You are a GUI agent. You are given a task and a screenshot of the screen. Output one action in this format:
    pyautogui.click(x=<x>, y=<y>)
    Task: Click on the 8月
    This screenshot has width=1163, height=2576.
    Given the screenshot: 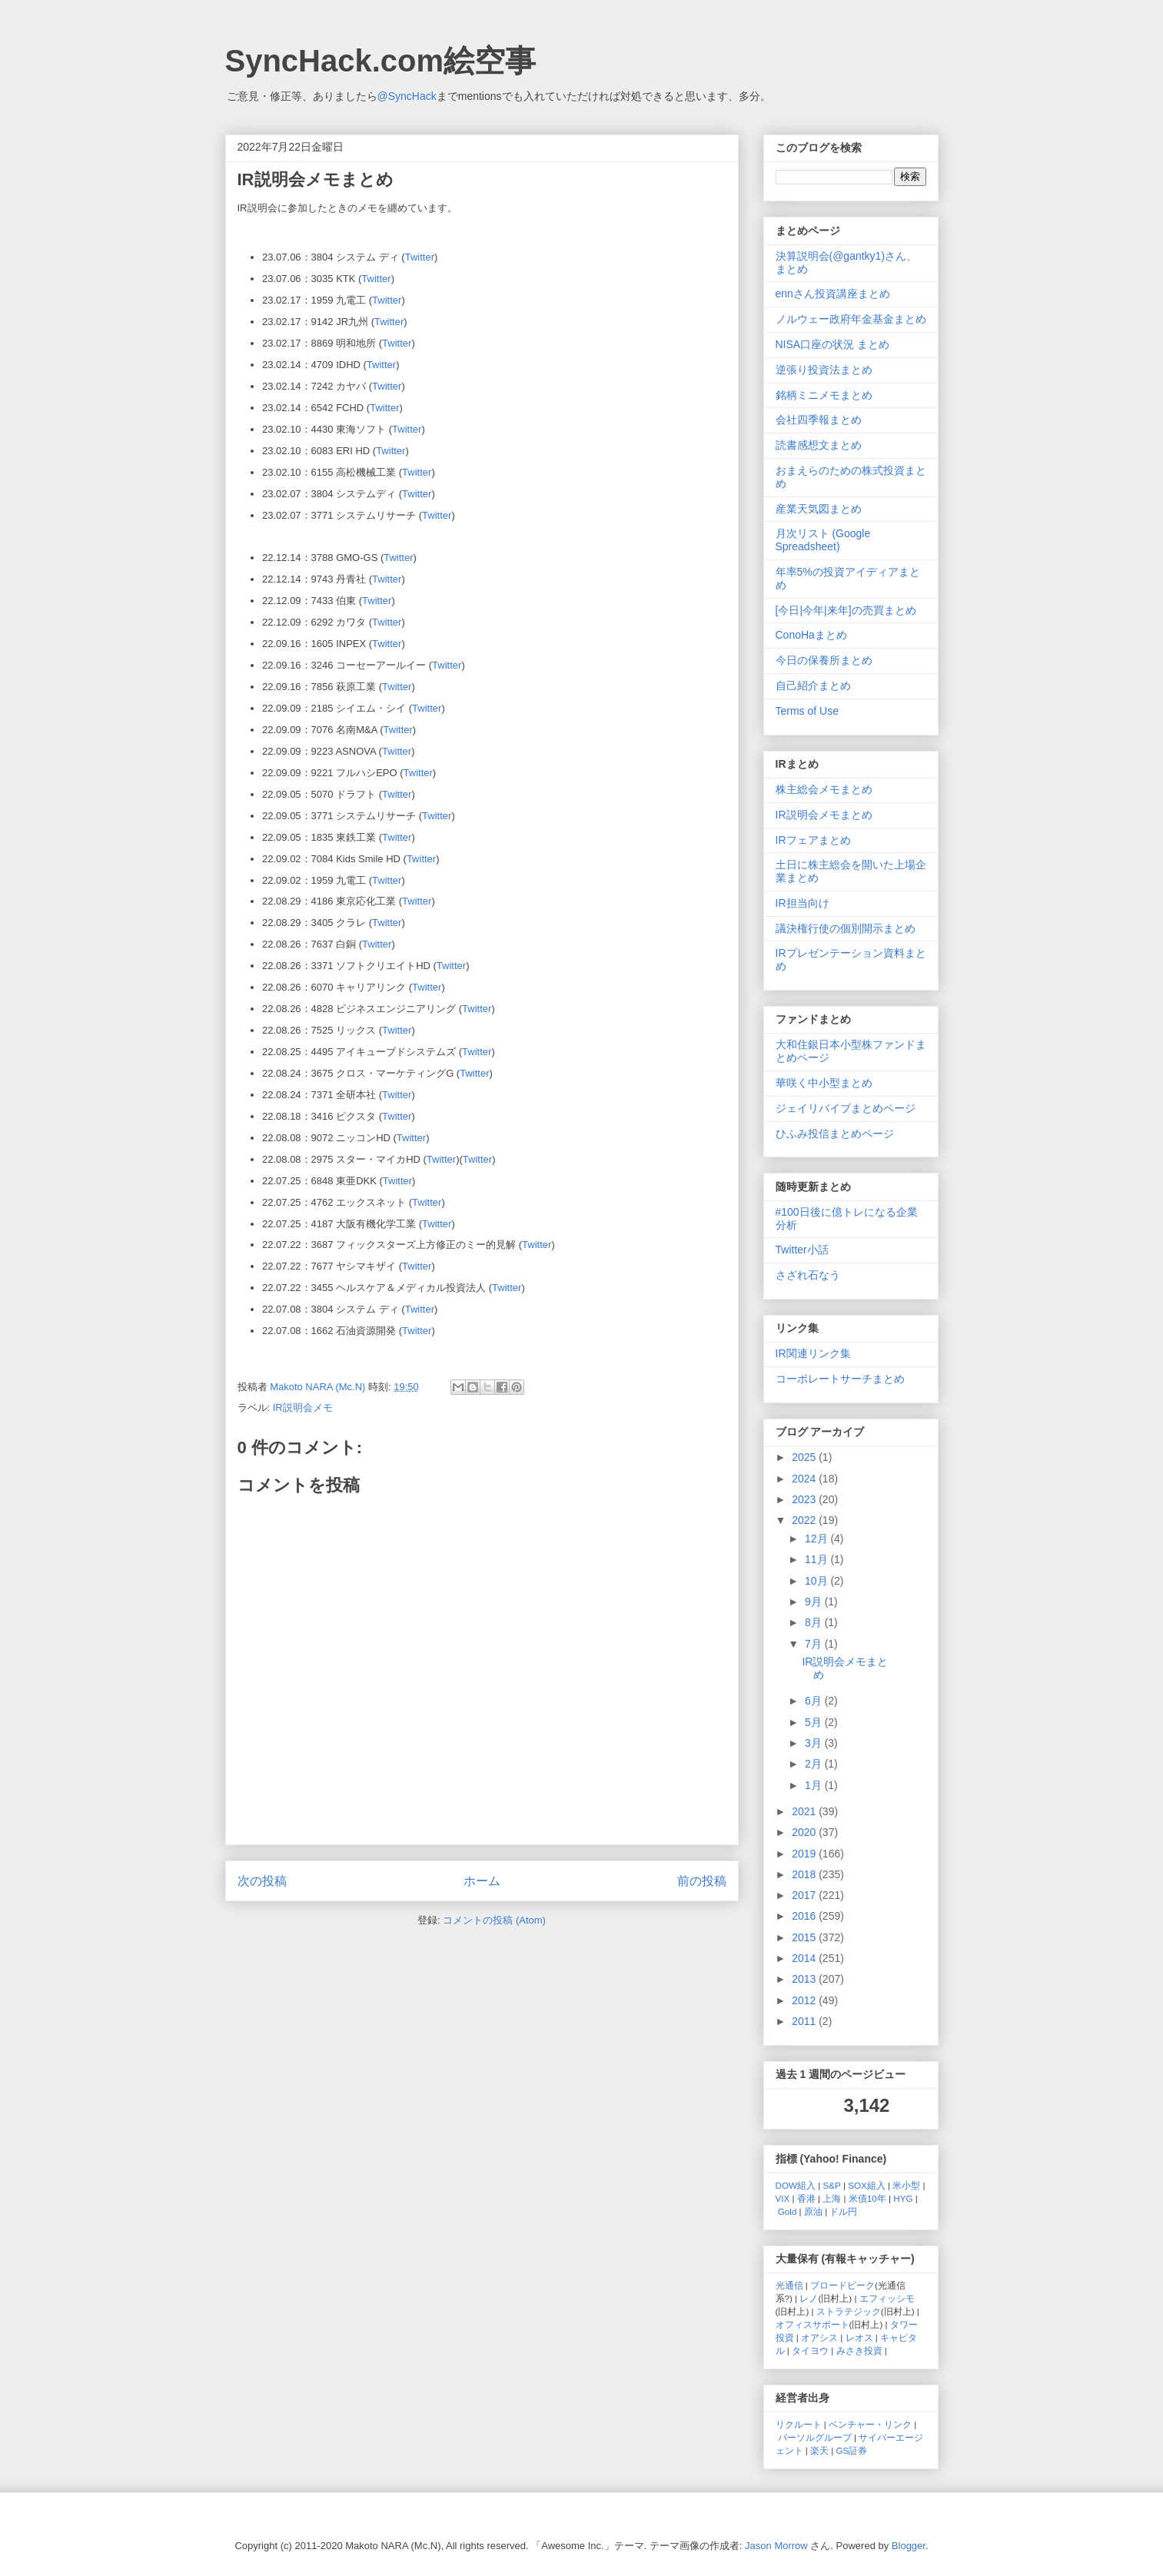 What is the action you would take?
    pyautogui.click(x=815, y=1622)
    